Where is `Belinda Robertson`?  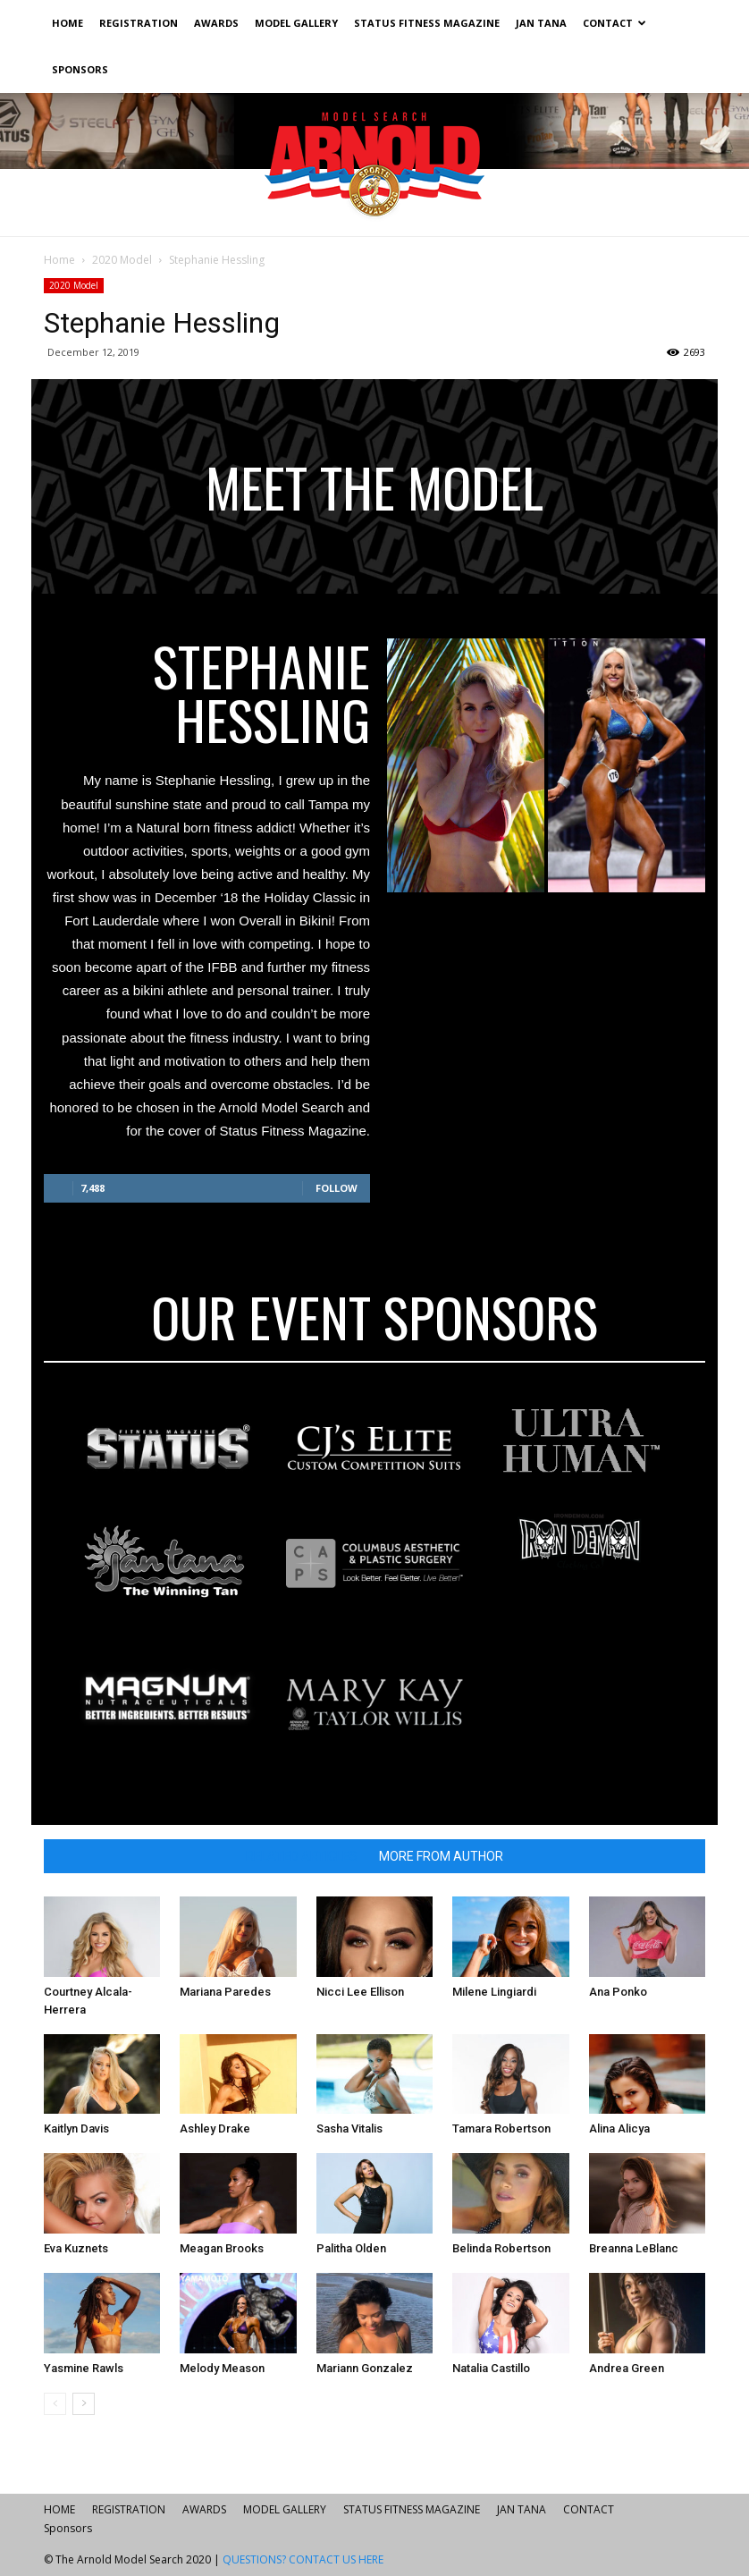 Belinda Robertson is located at coordinates (501, 2248).